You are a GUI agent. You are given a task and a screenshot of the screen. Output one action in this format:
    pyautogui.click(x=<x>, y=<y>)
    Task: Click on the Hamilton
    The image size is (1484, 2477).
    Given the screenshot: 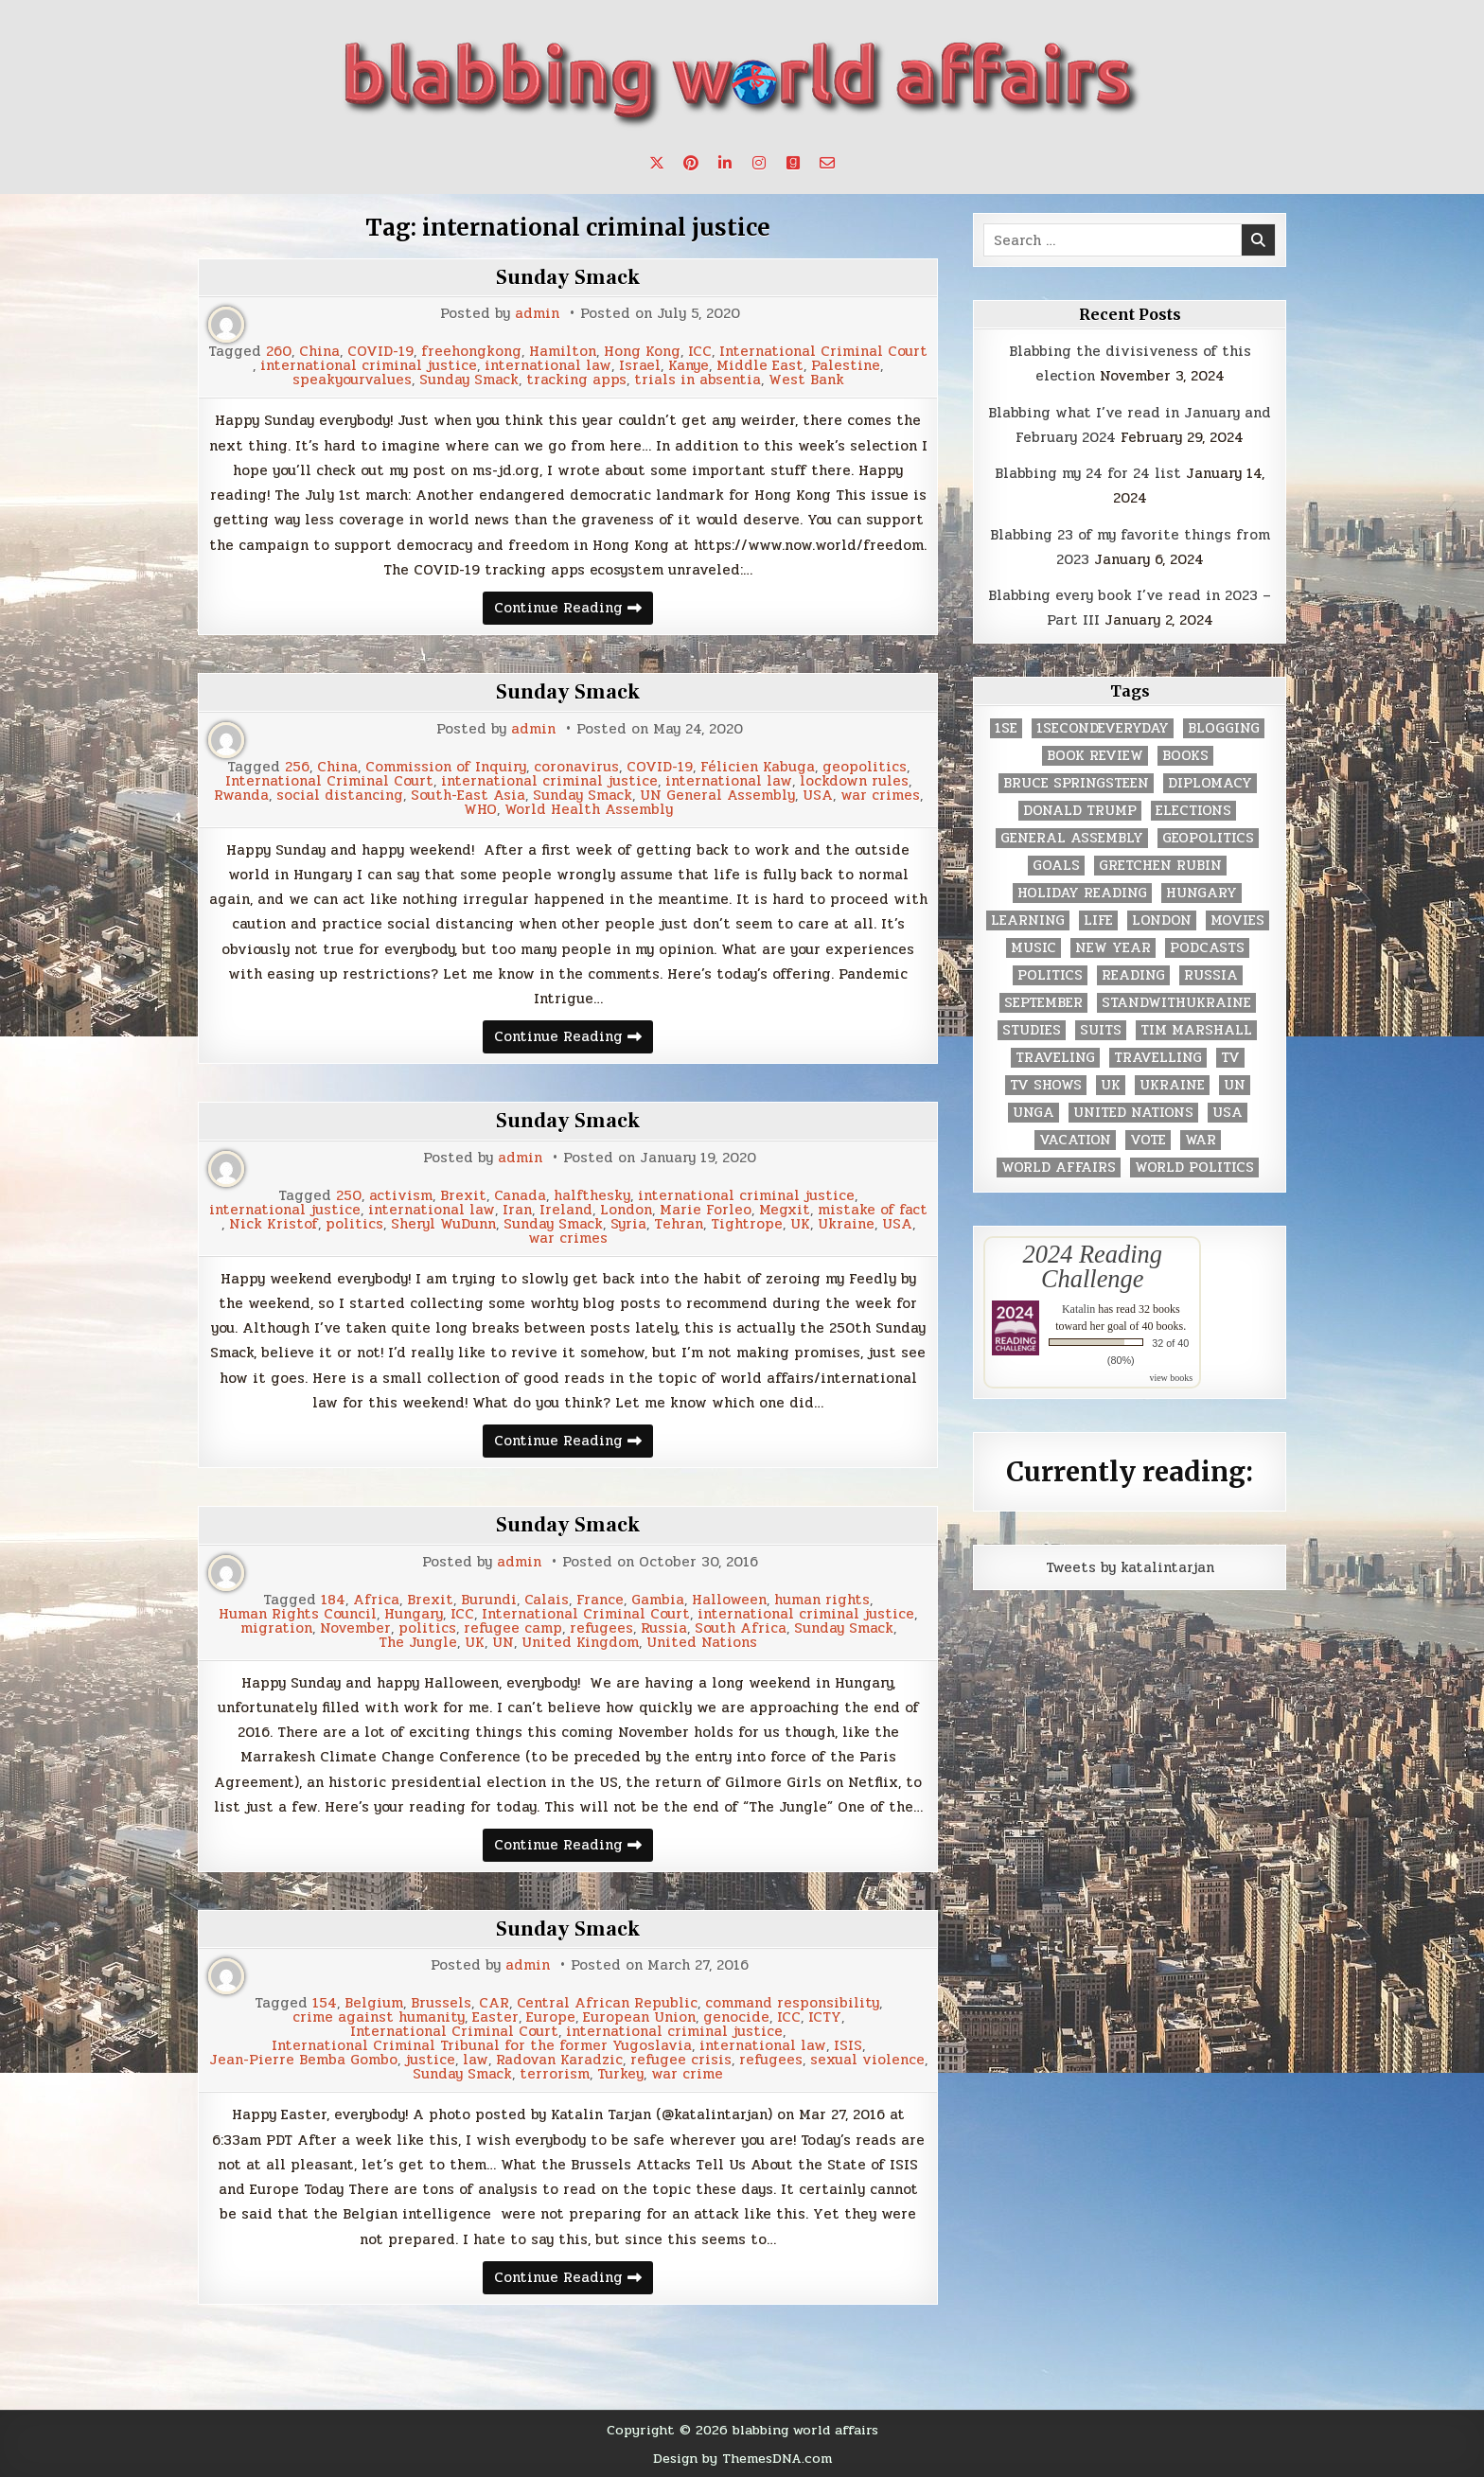 What is the action you would take?
    pyautogui.click(x=562, y=352)
    